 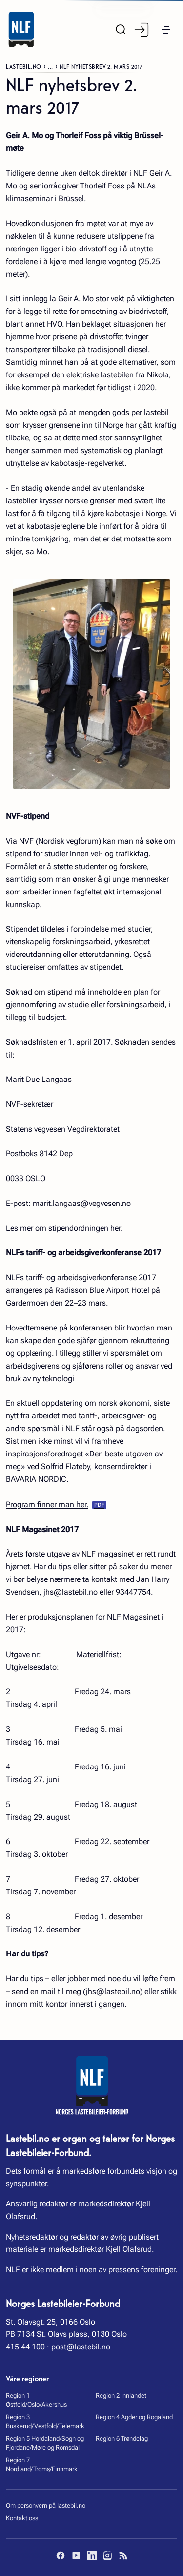 What do you see at coordinates (60, 2555) in the screenshot?
I see `[Facebook]` at bounding box center [60, 2555].